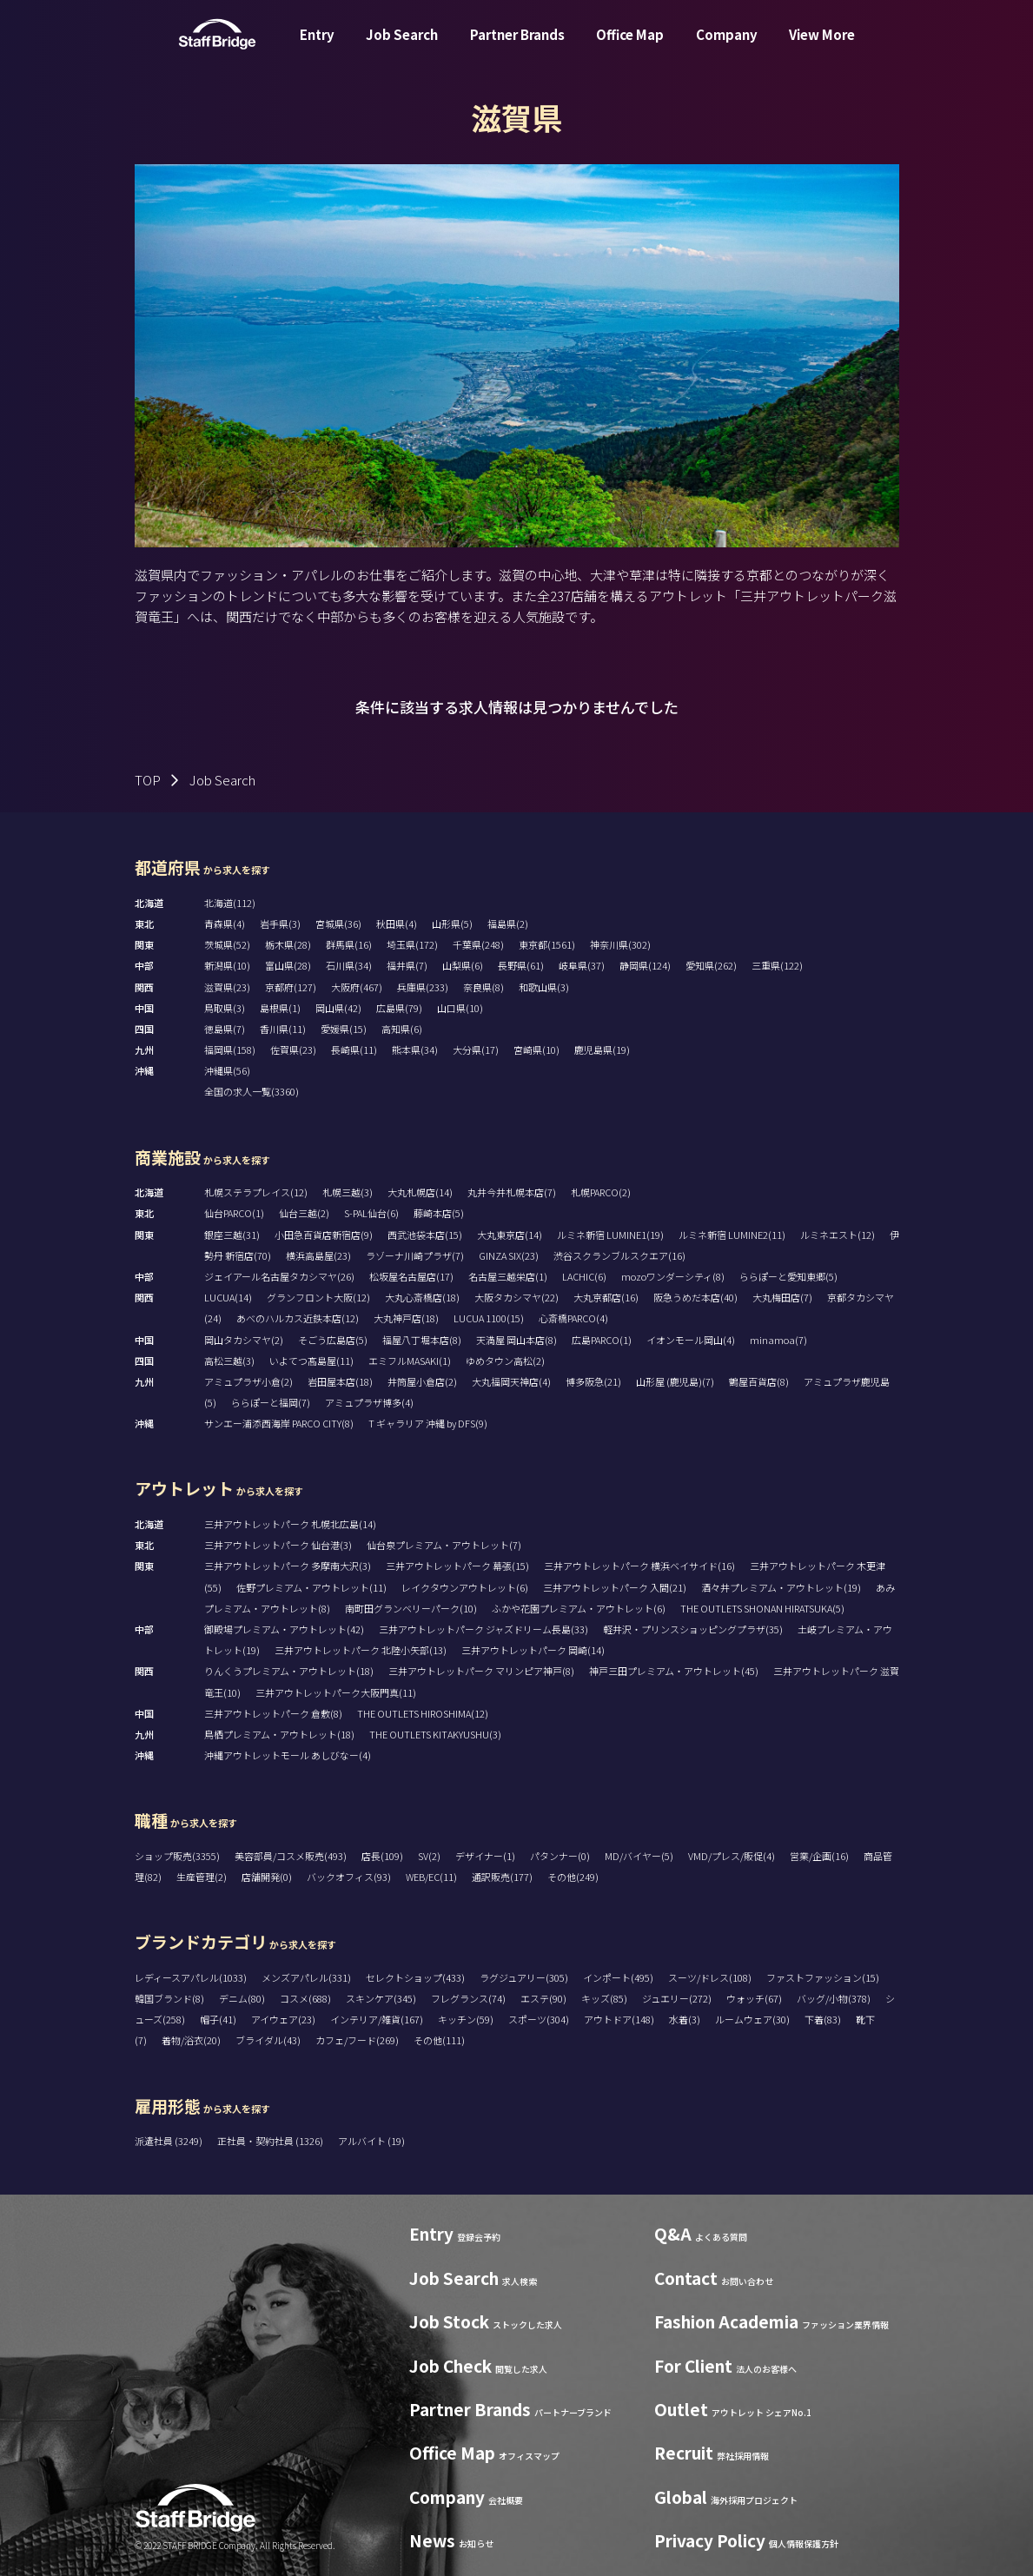 The image size is (1033, 2576). I want to click on 滋賀県(23), so click(227, 987).